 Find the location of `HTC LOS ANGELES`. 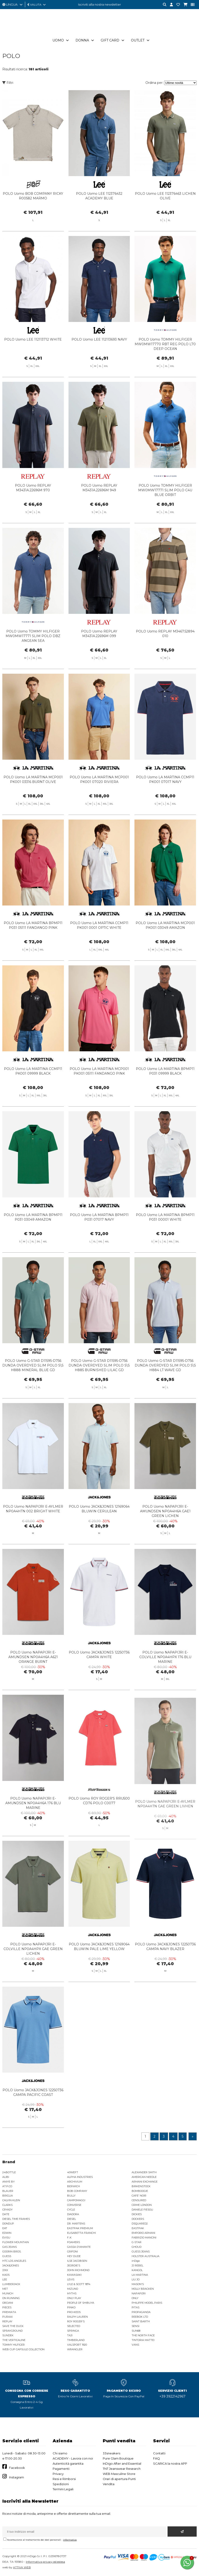

HTC LOS ANGELES is located at coordinates (14, 2260).